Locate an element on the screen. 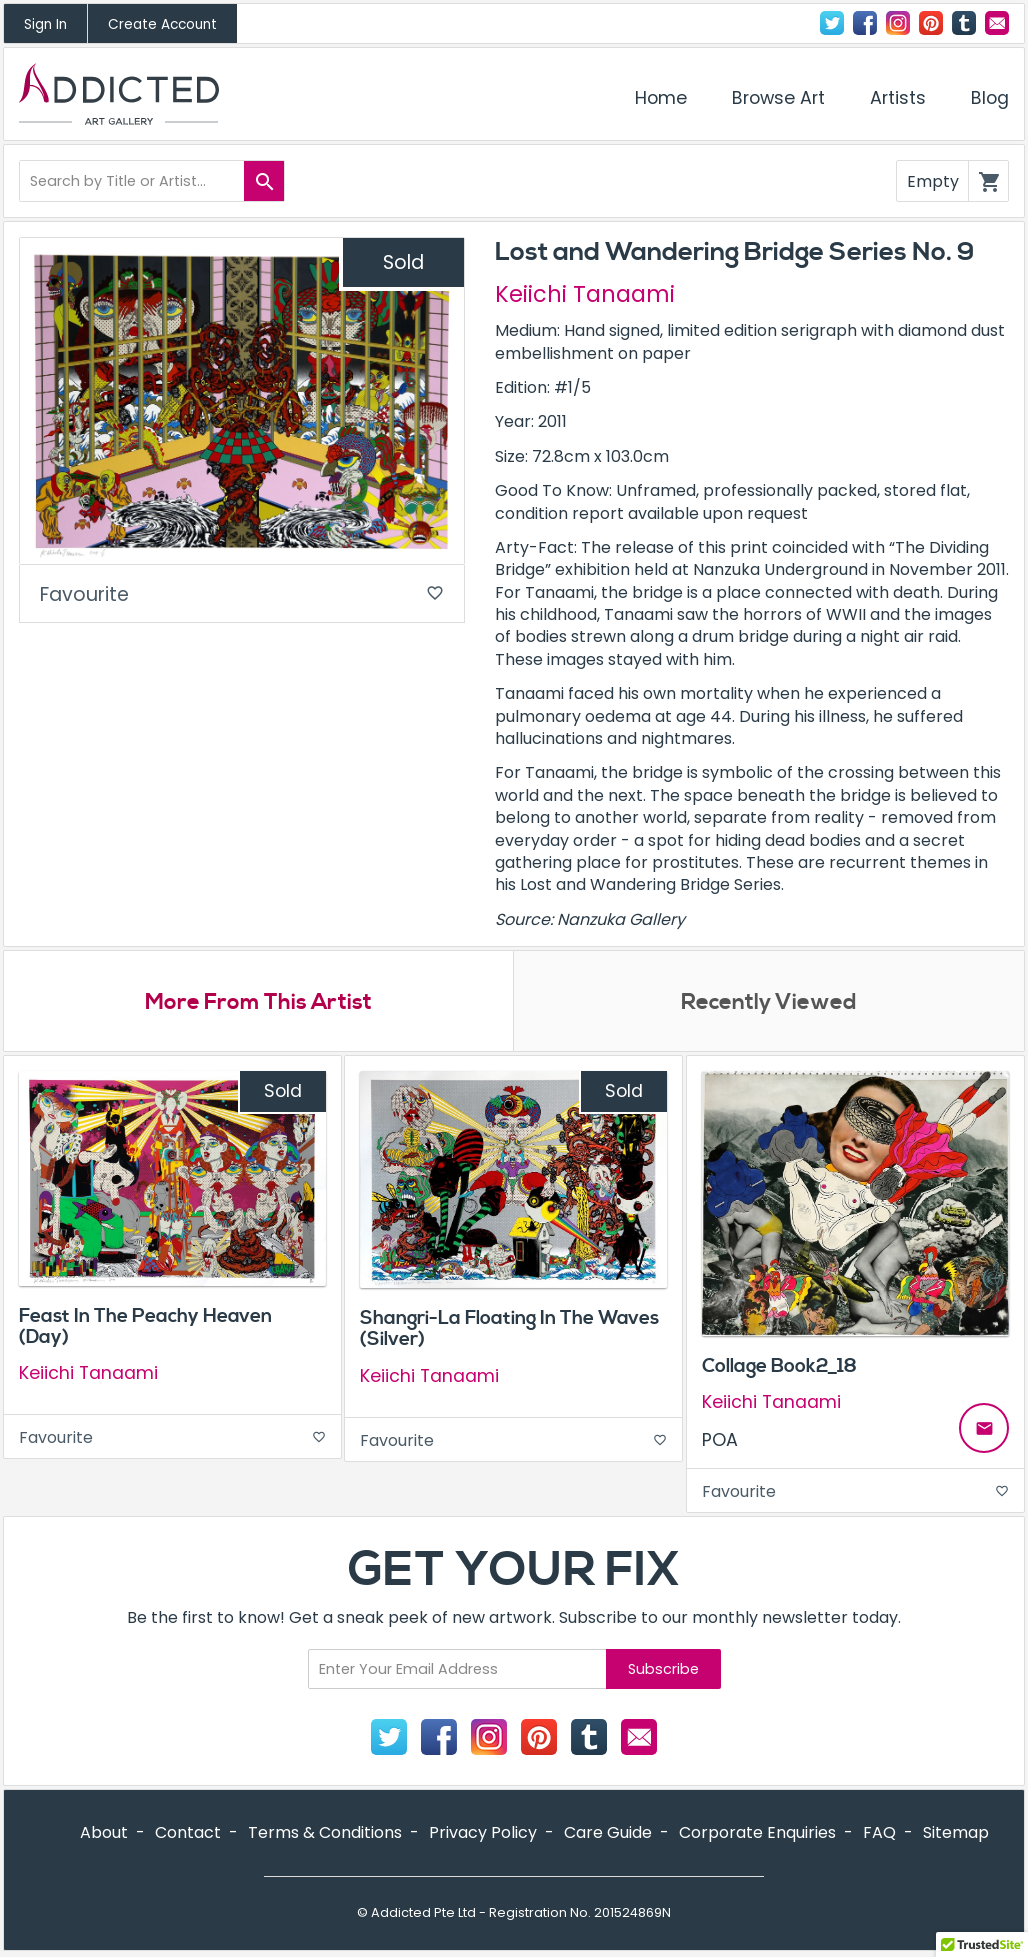 The height and width of the screenshot is (1957, 1028). Sitemap is located at coordinates (956, 1832).